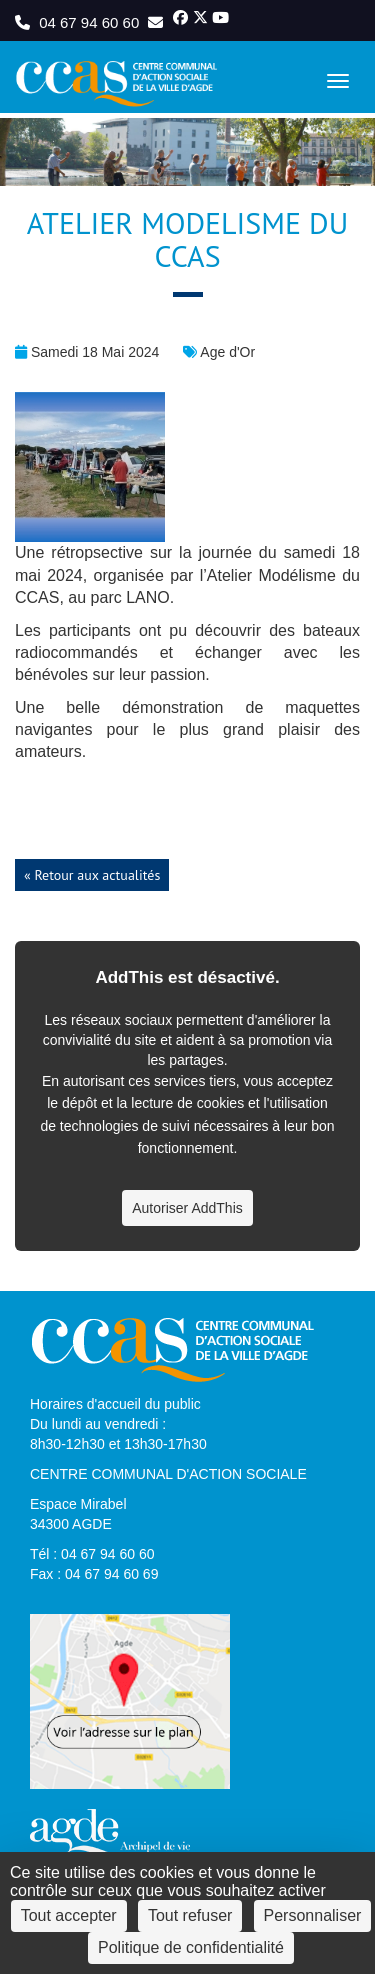 Image resolution: width=375 pixels, height=1974 pixels. Describe the element at coordinates (92, 1554) in the screenshot. I see `Tél : 04 67 94 60 60` at that location.